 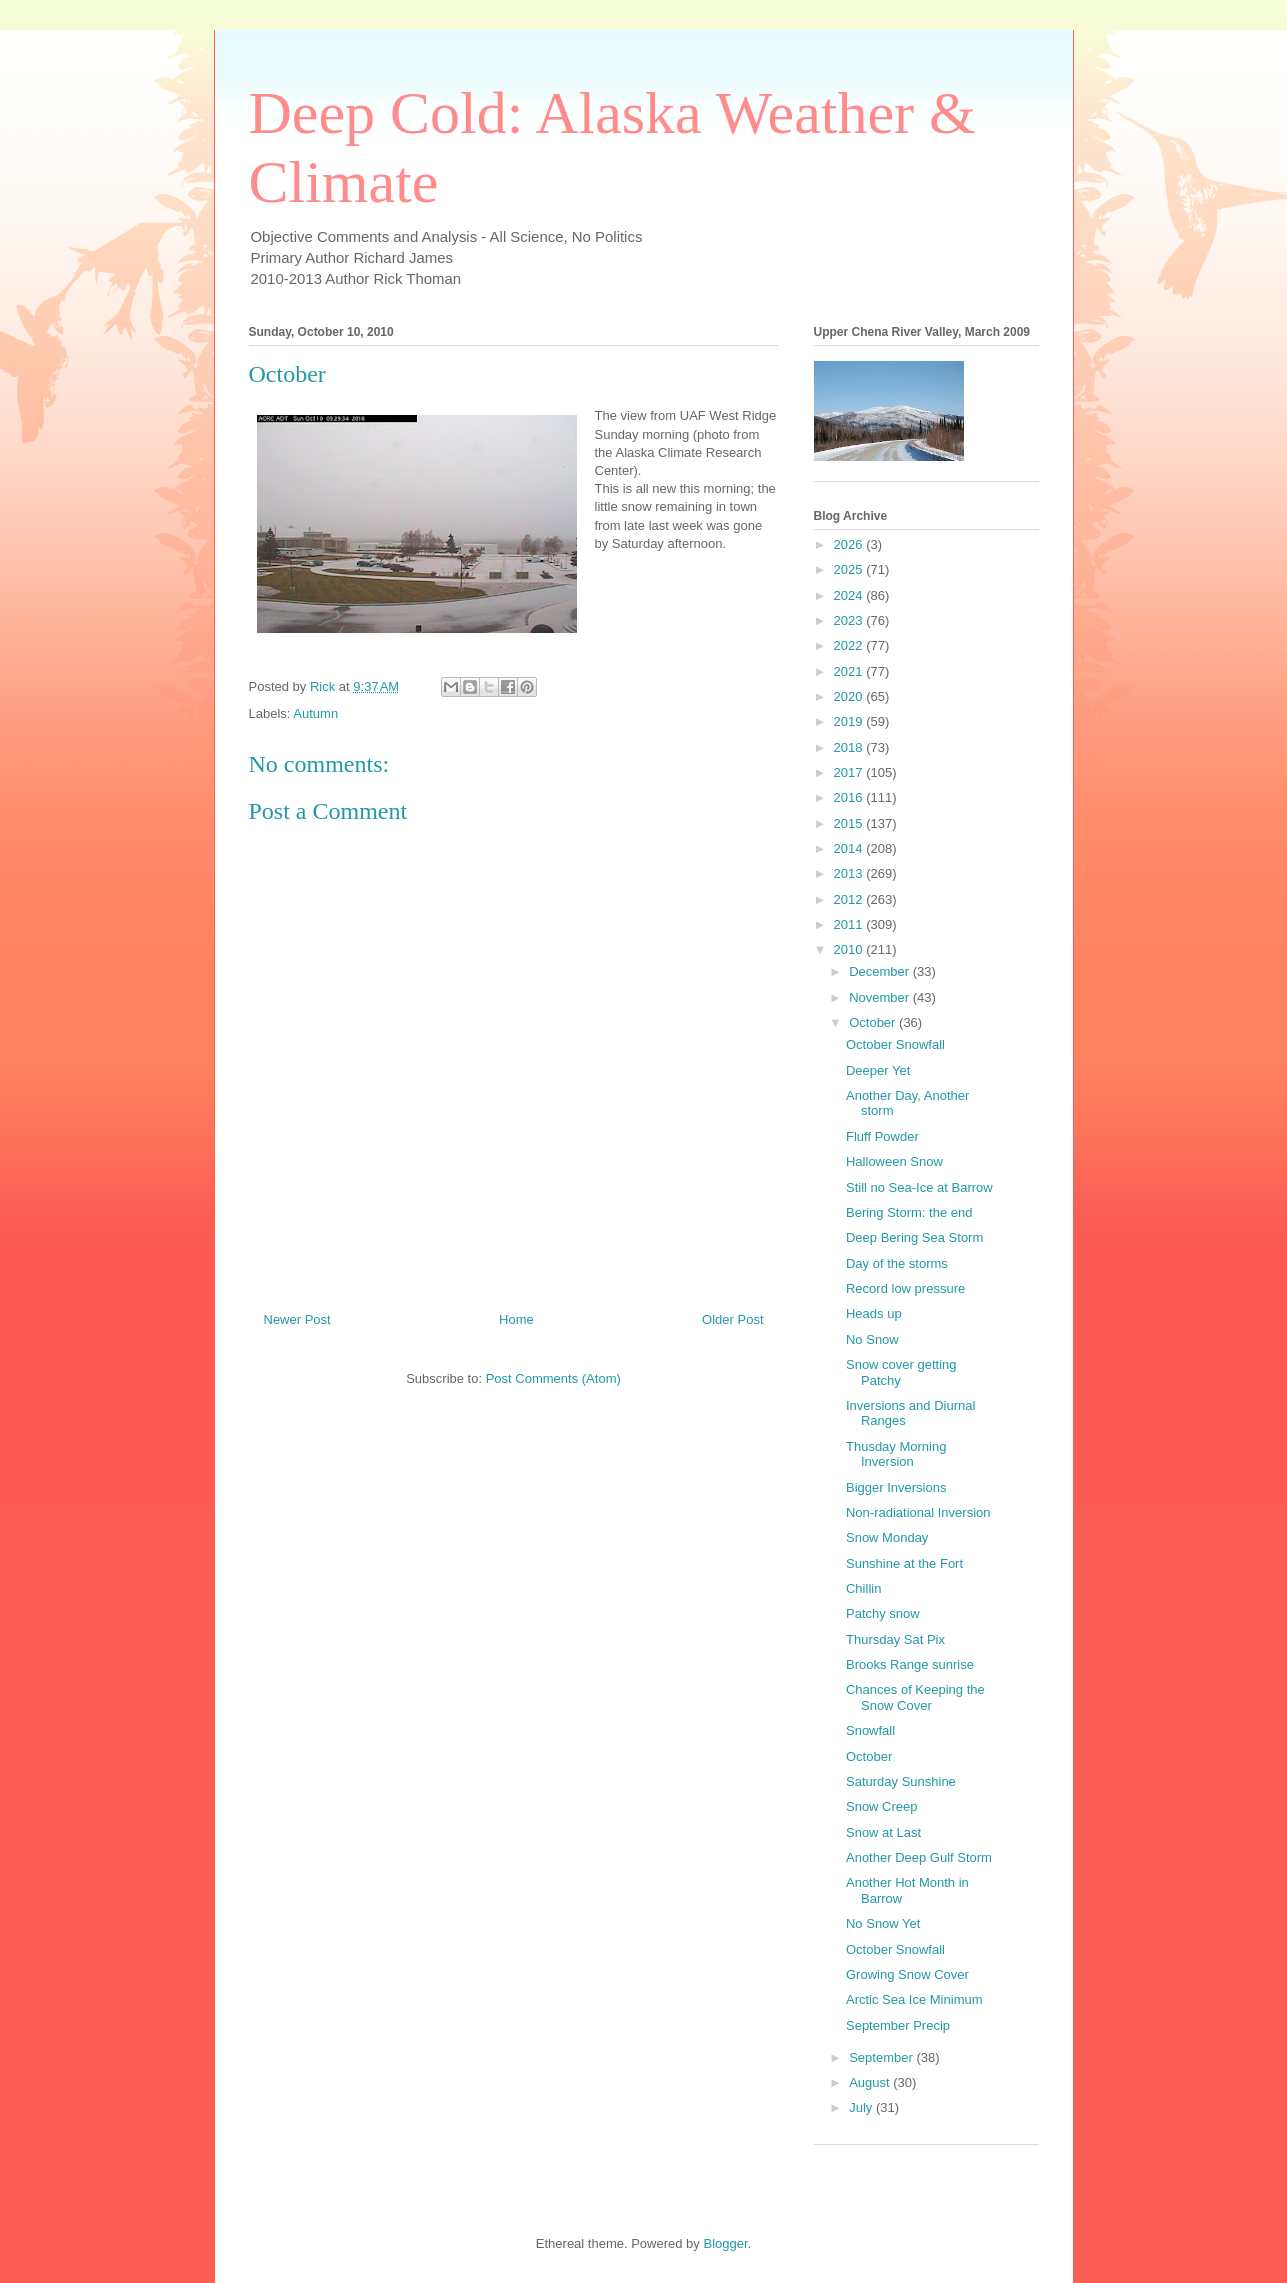 I want to click on Newer Post, so click(x=297, y=1319).